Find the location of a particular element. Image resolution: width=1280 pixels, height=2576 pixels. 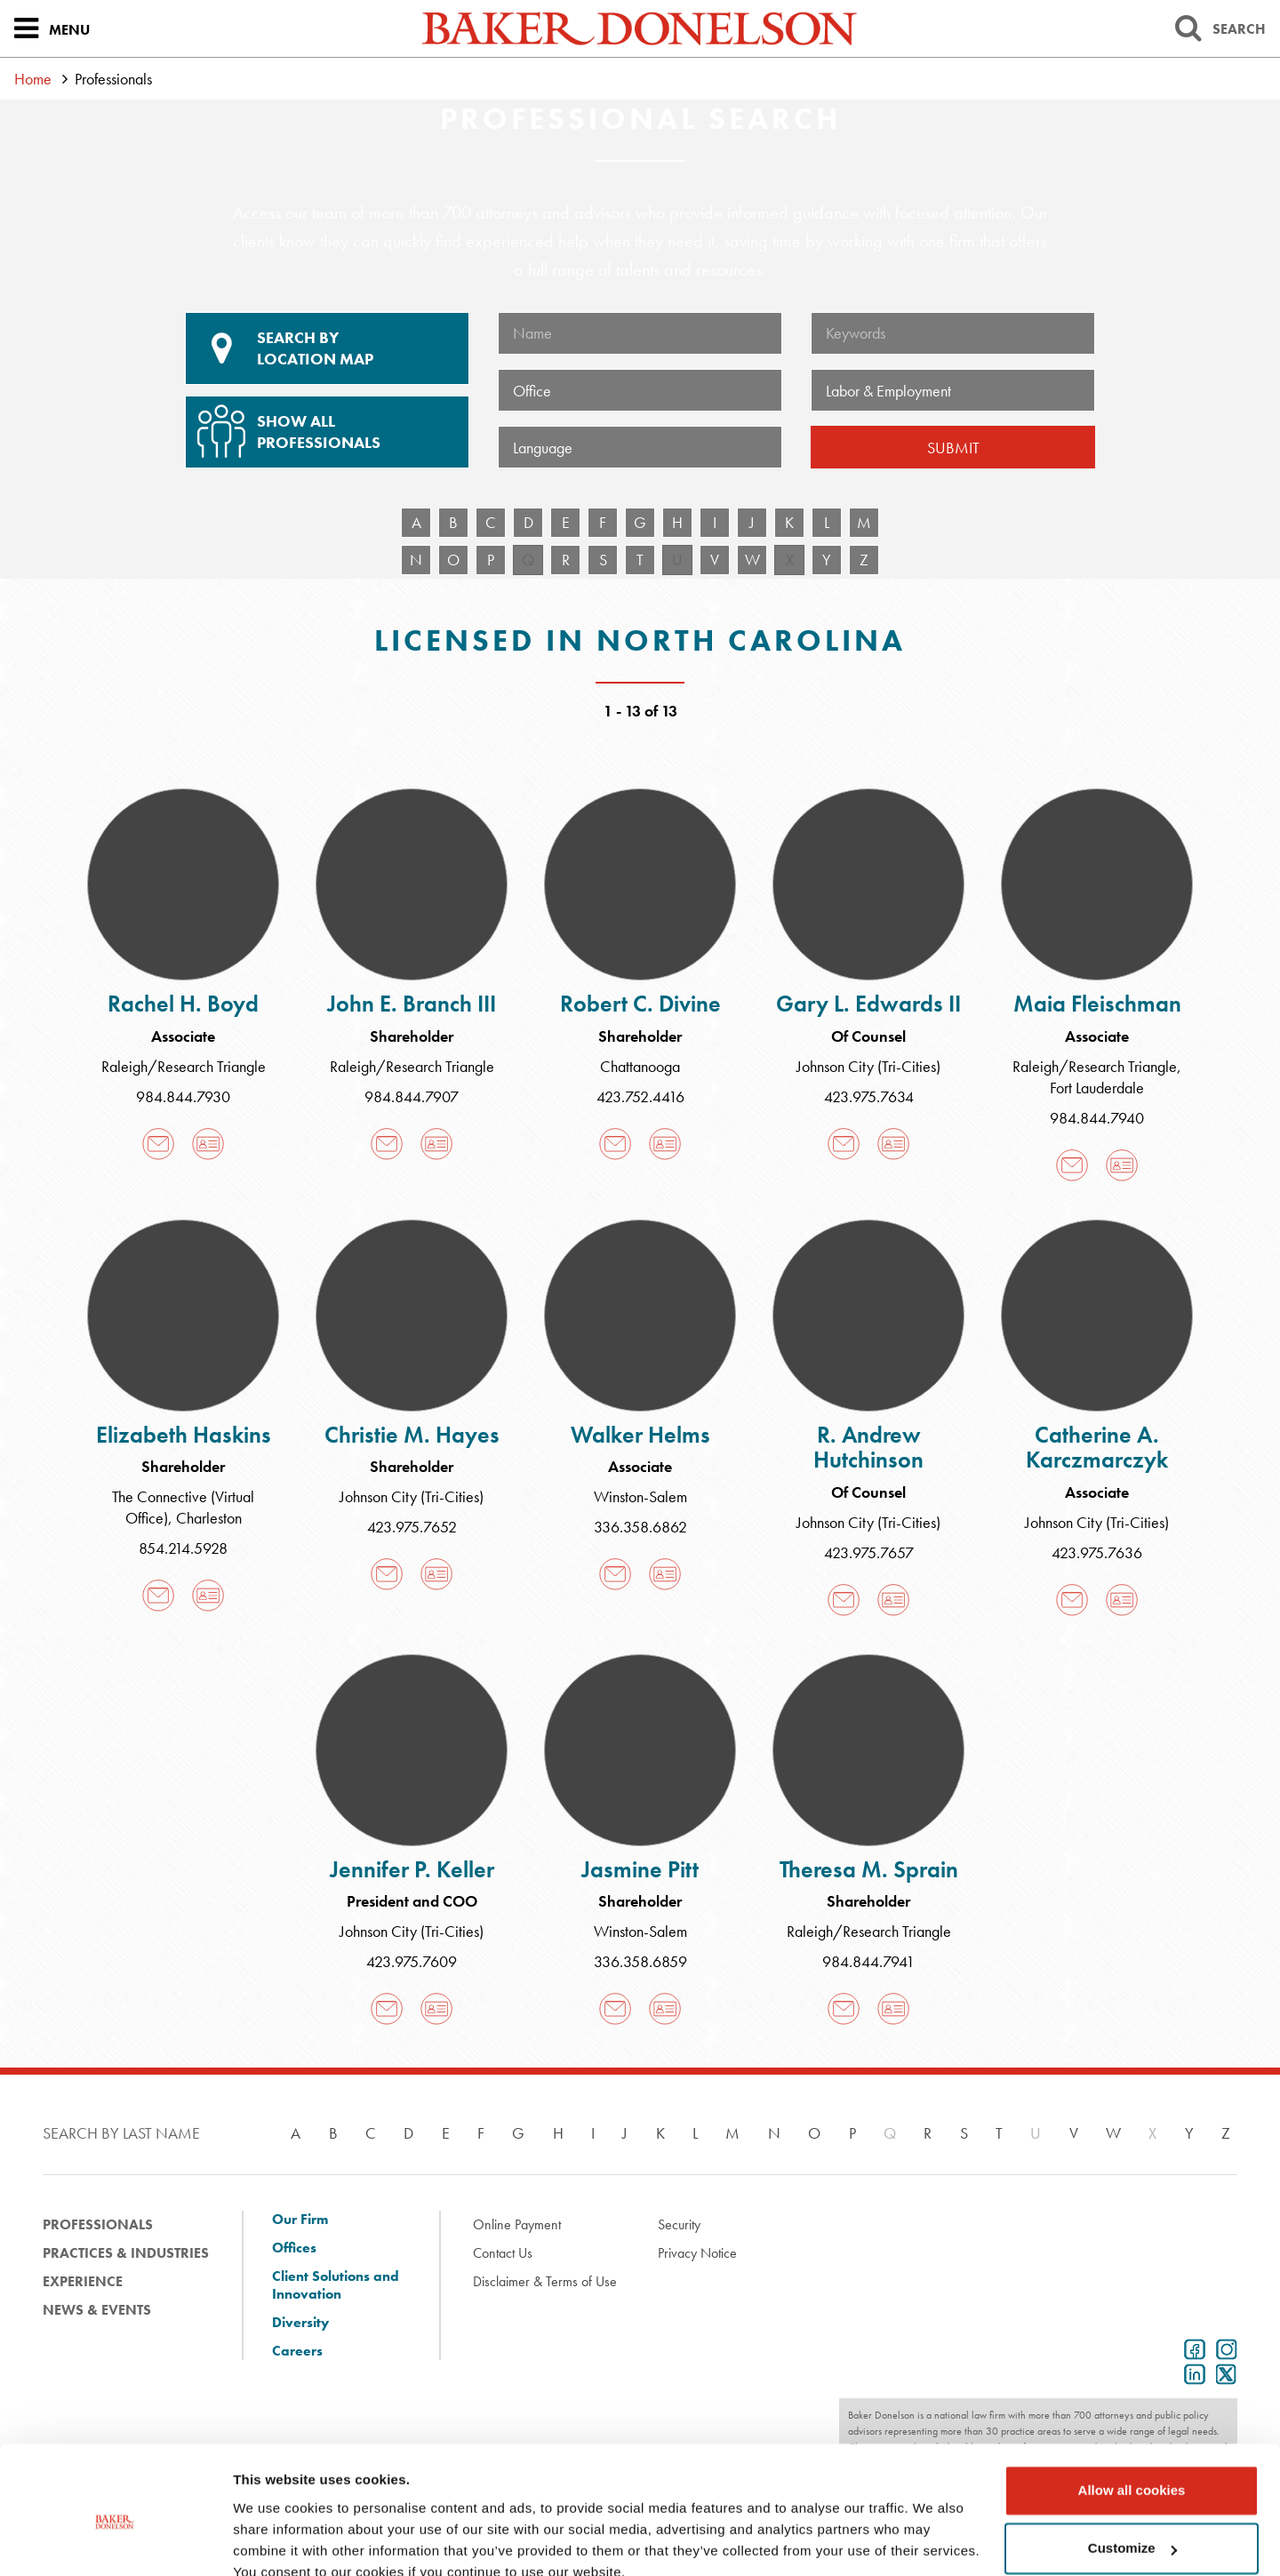

Christie M. Hayes is located at coordinates (412, 1435).